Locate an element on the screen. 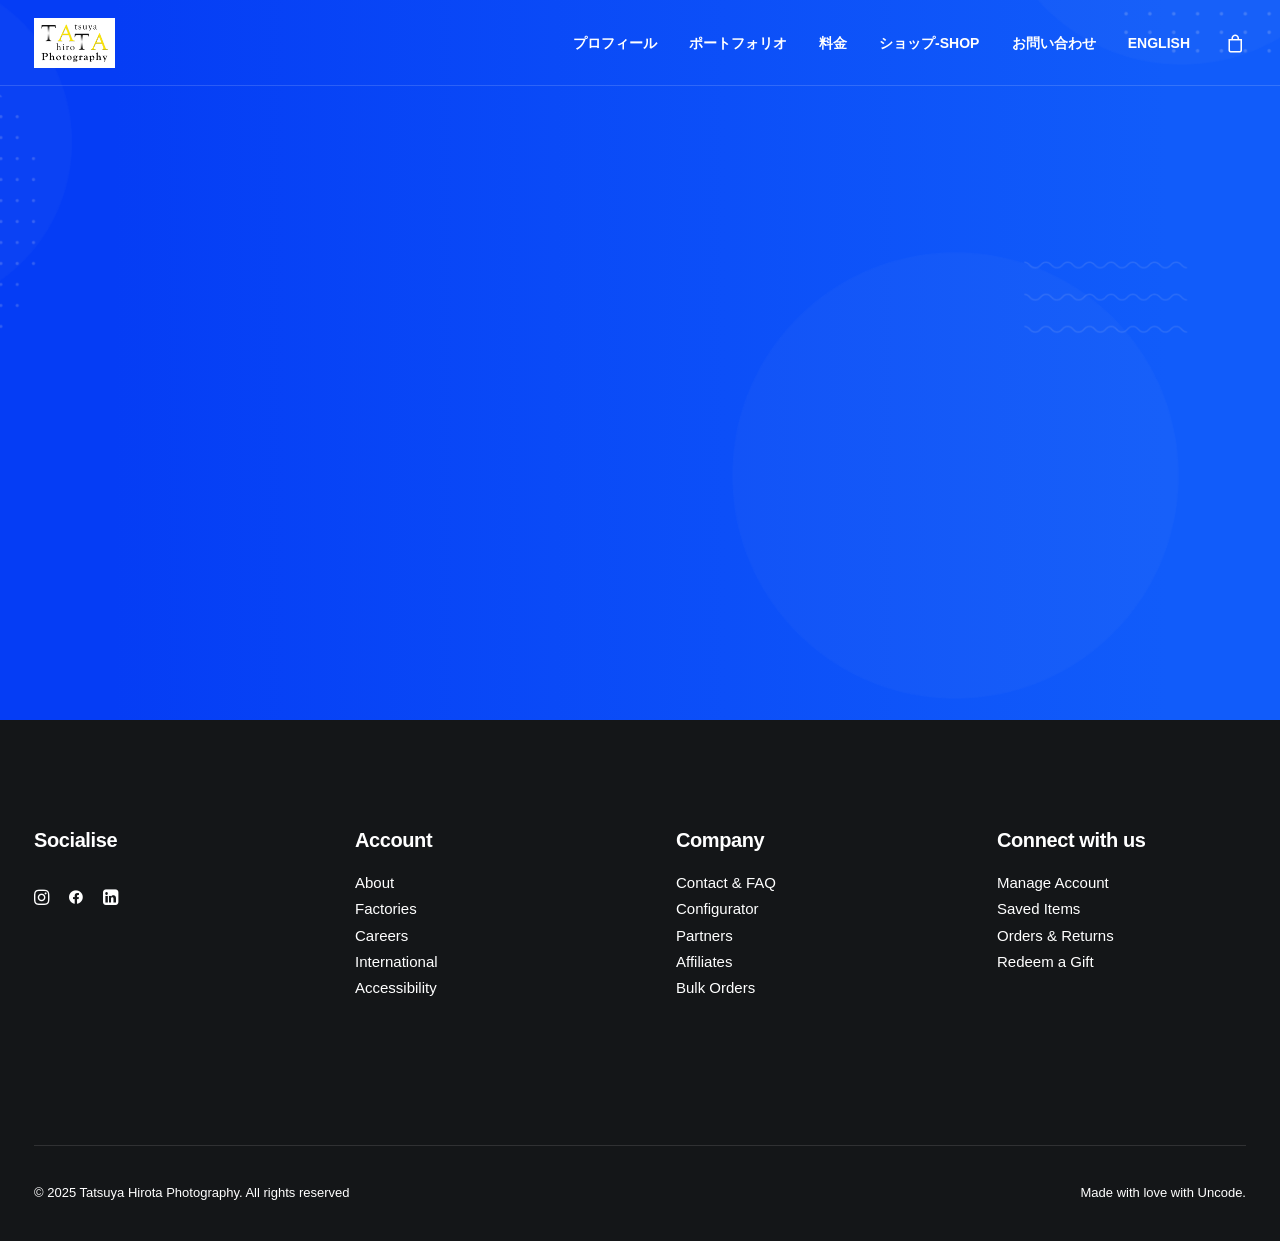 The height and width of the screenshot is (1241, 1280). [Tatsuya Hirota Photography] is located at coordinates (74, 43).